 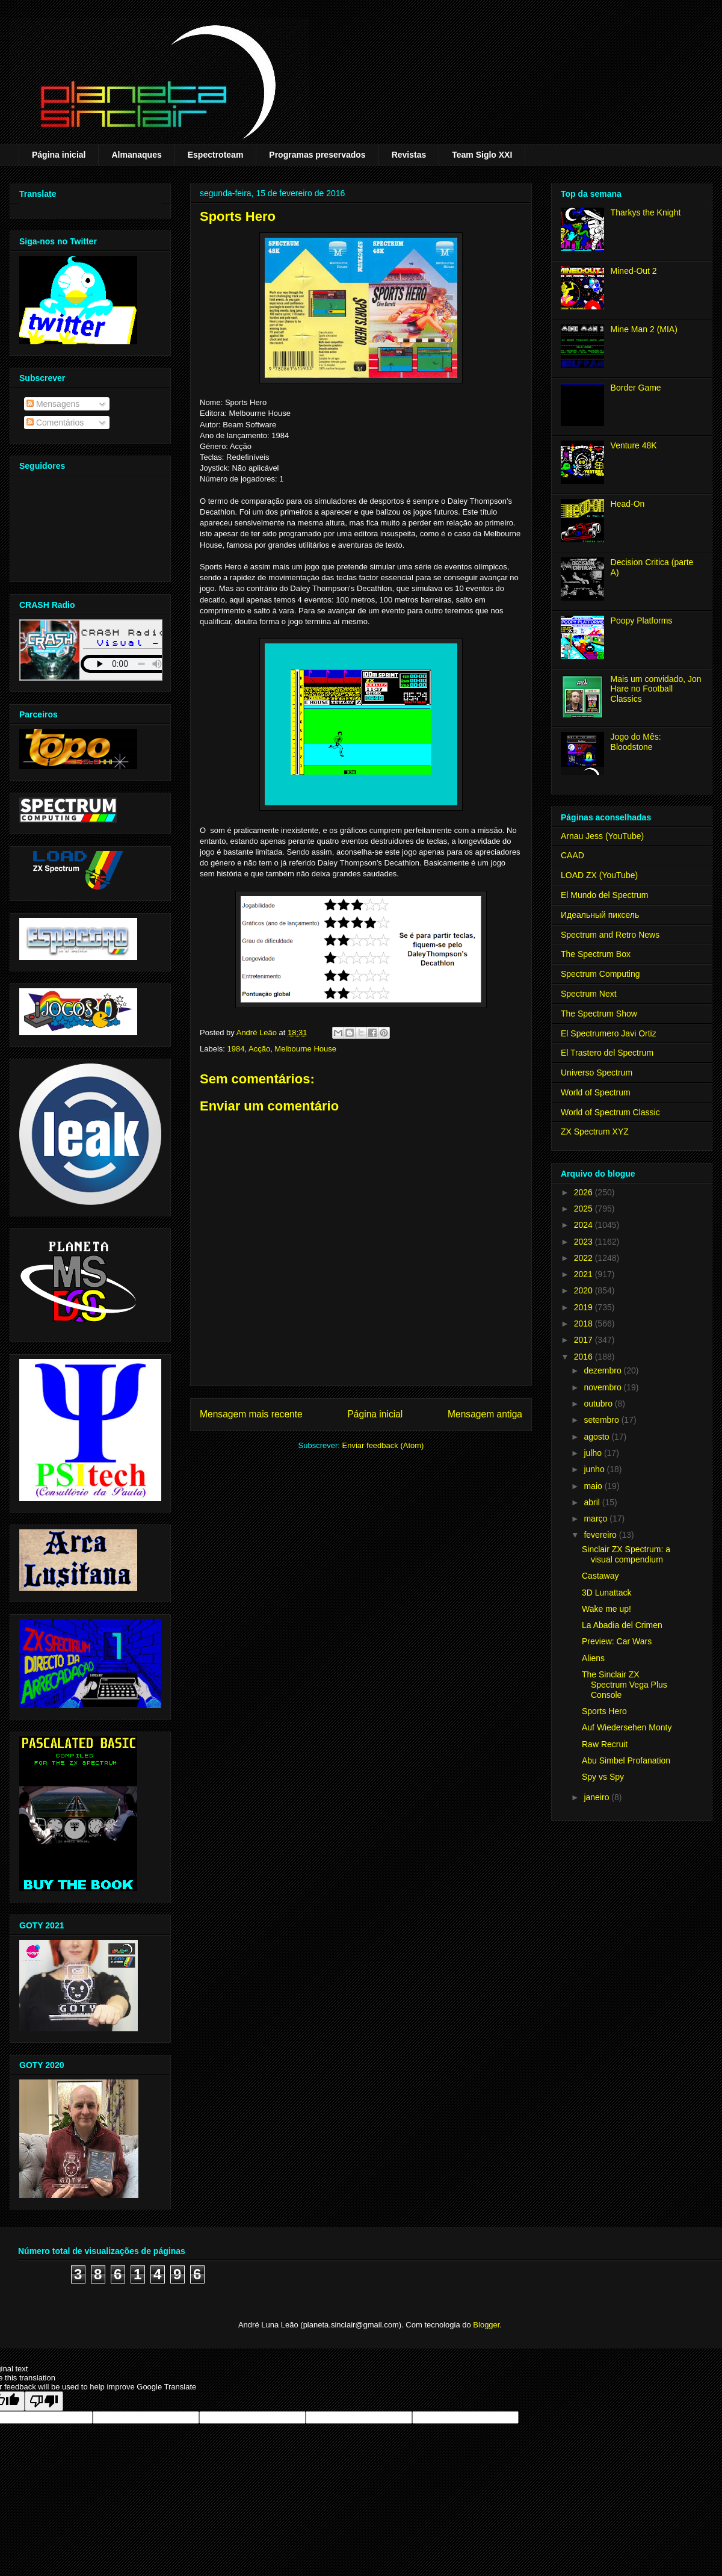 I want to click on Mensagem antiga, so click(x=485, y=1414).